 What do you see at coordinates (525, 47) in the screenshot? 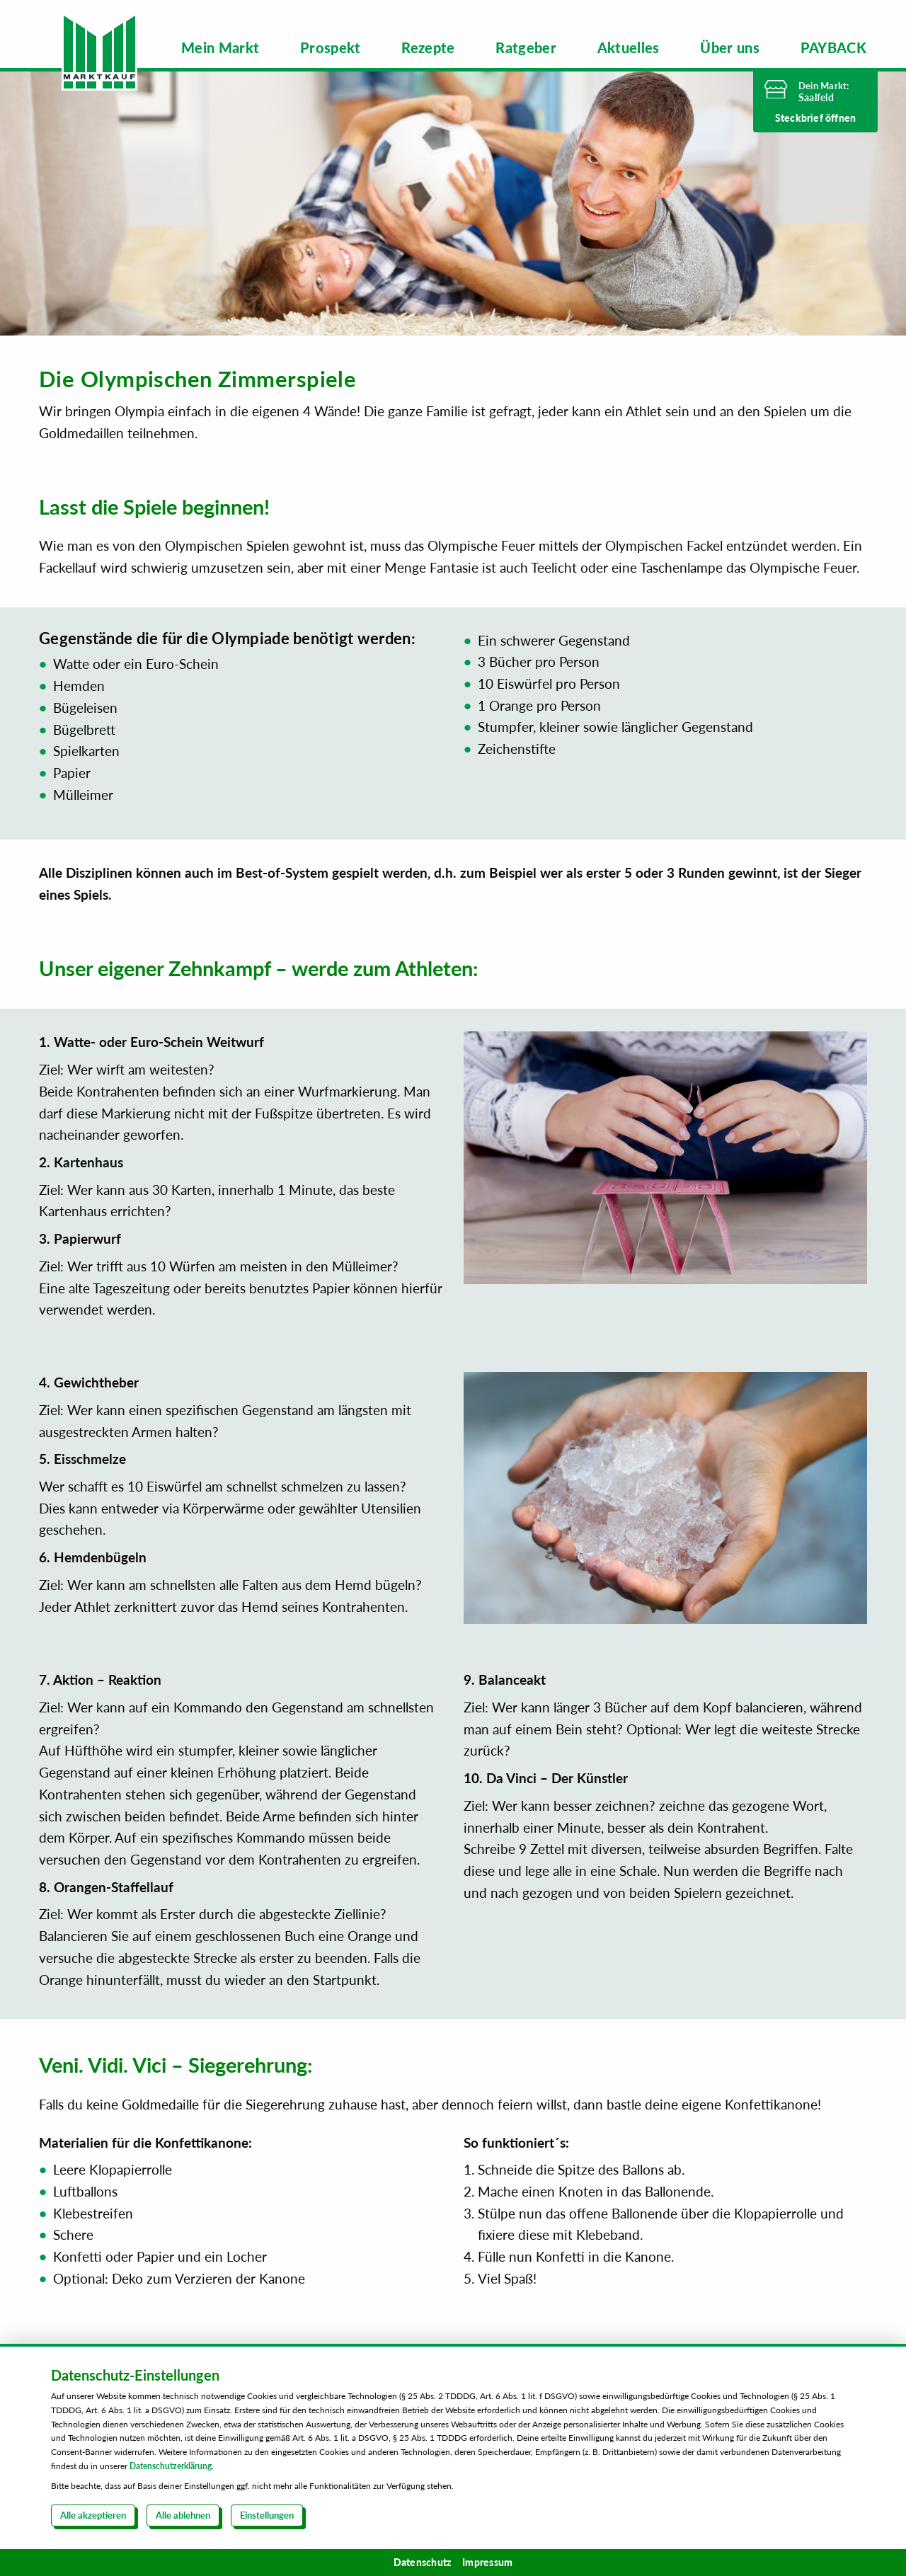
I see `Ratgeber` at bounding box center [525, 47].